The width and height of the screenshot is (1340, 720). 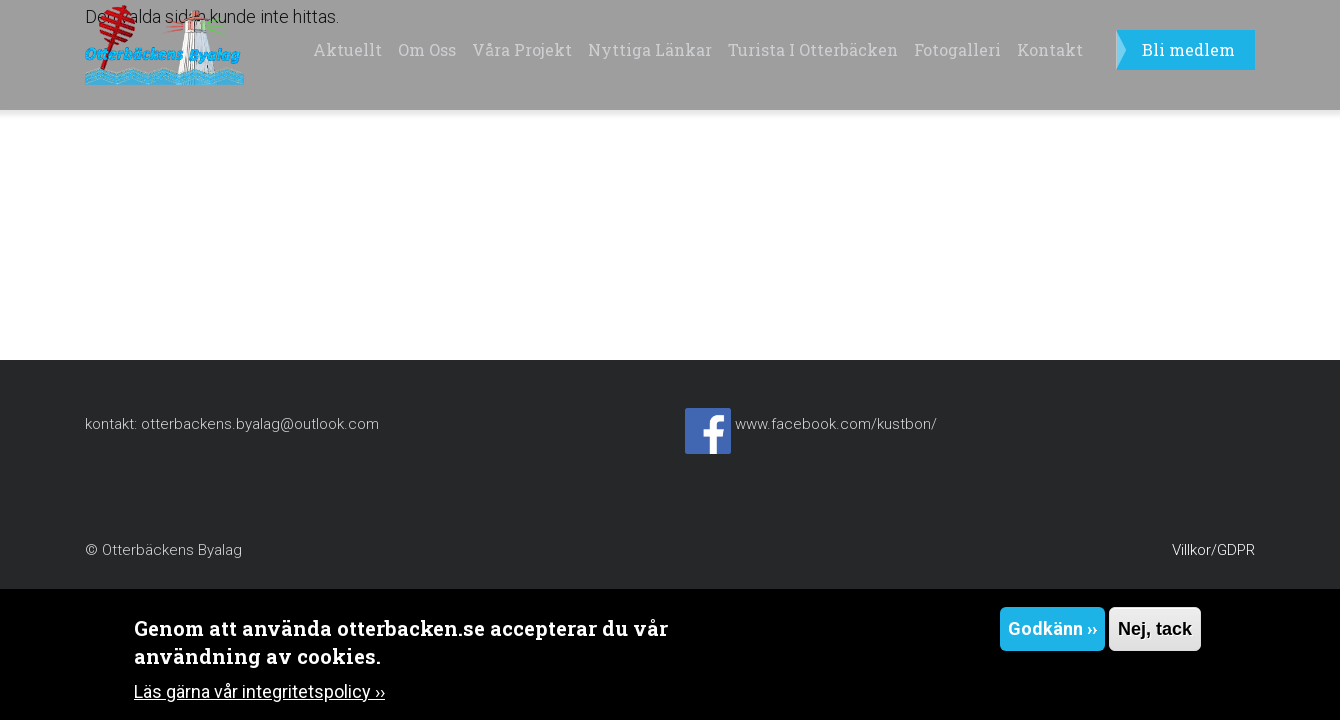 What do you see at coordinates (813, 49) in the screenshot?
I see `Turista i Otterbäcken` at bounding box center [813, 49].